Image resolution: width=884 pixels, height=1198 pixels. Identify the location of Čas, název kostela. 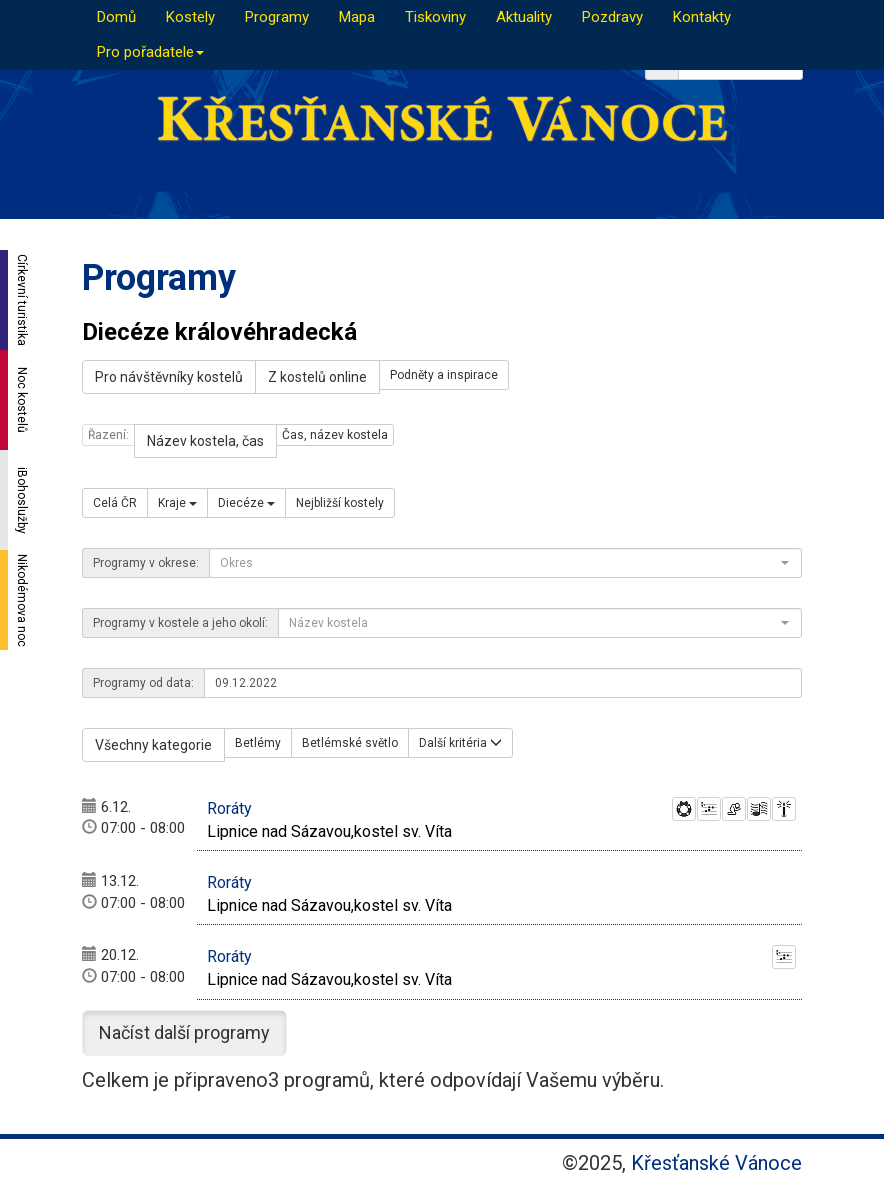
(335, 435).